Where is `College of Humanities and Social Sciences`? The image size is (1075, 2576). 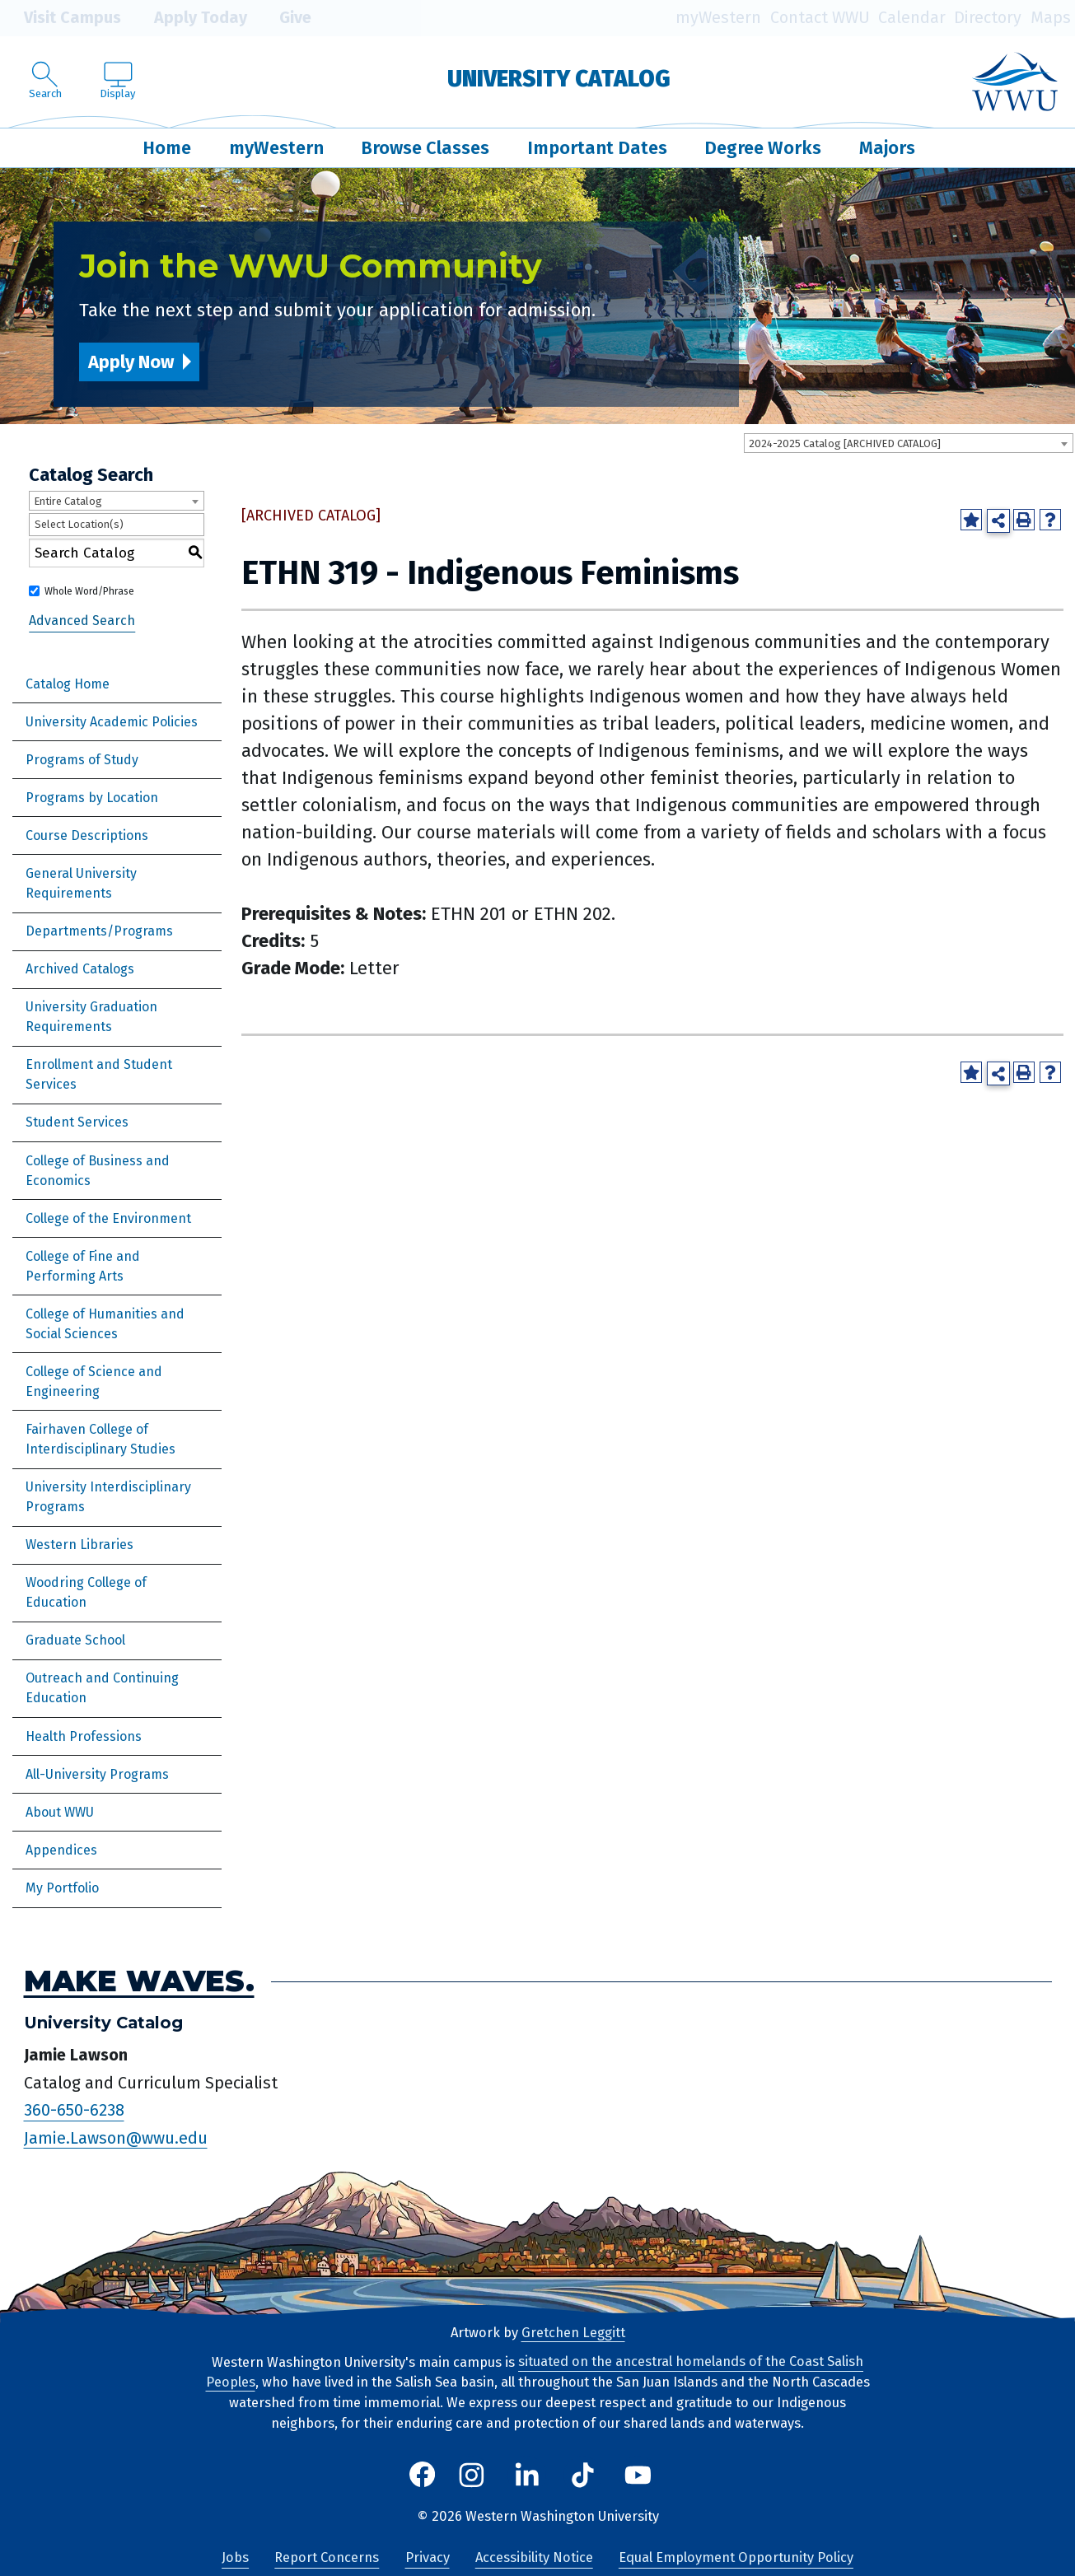 College of Humanities and Social Sciences is located at coordinates (105, 1324).